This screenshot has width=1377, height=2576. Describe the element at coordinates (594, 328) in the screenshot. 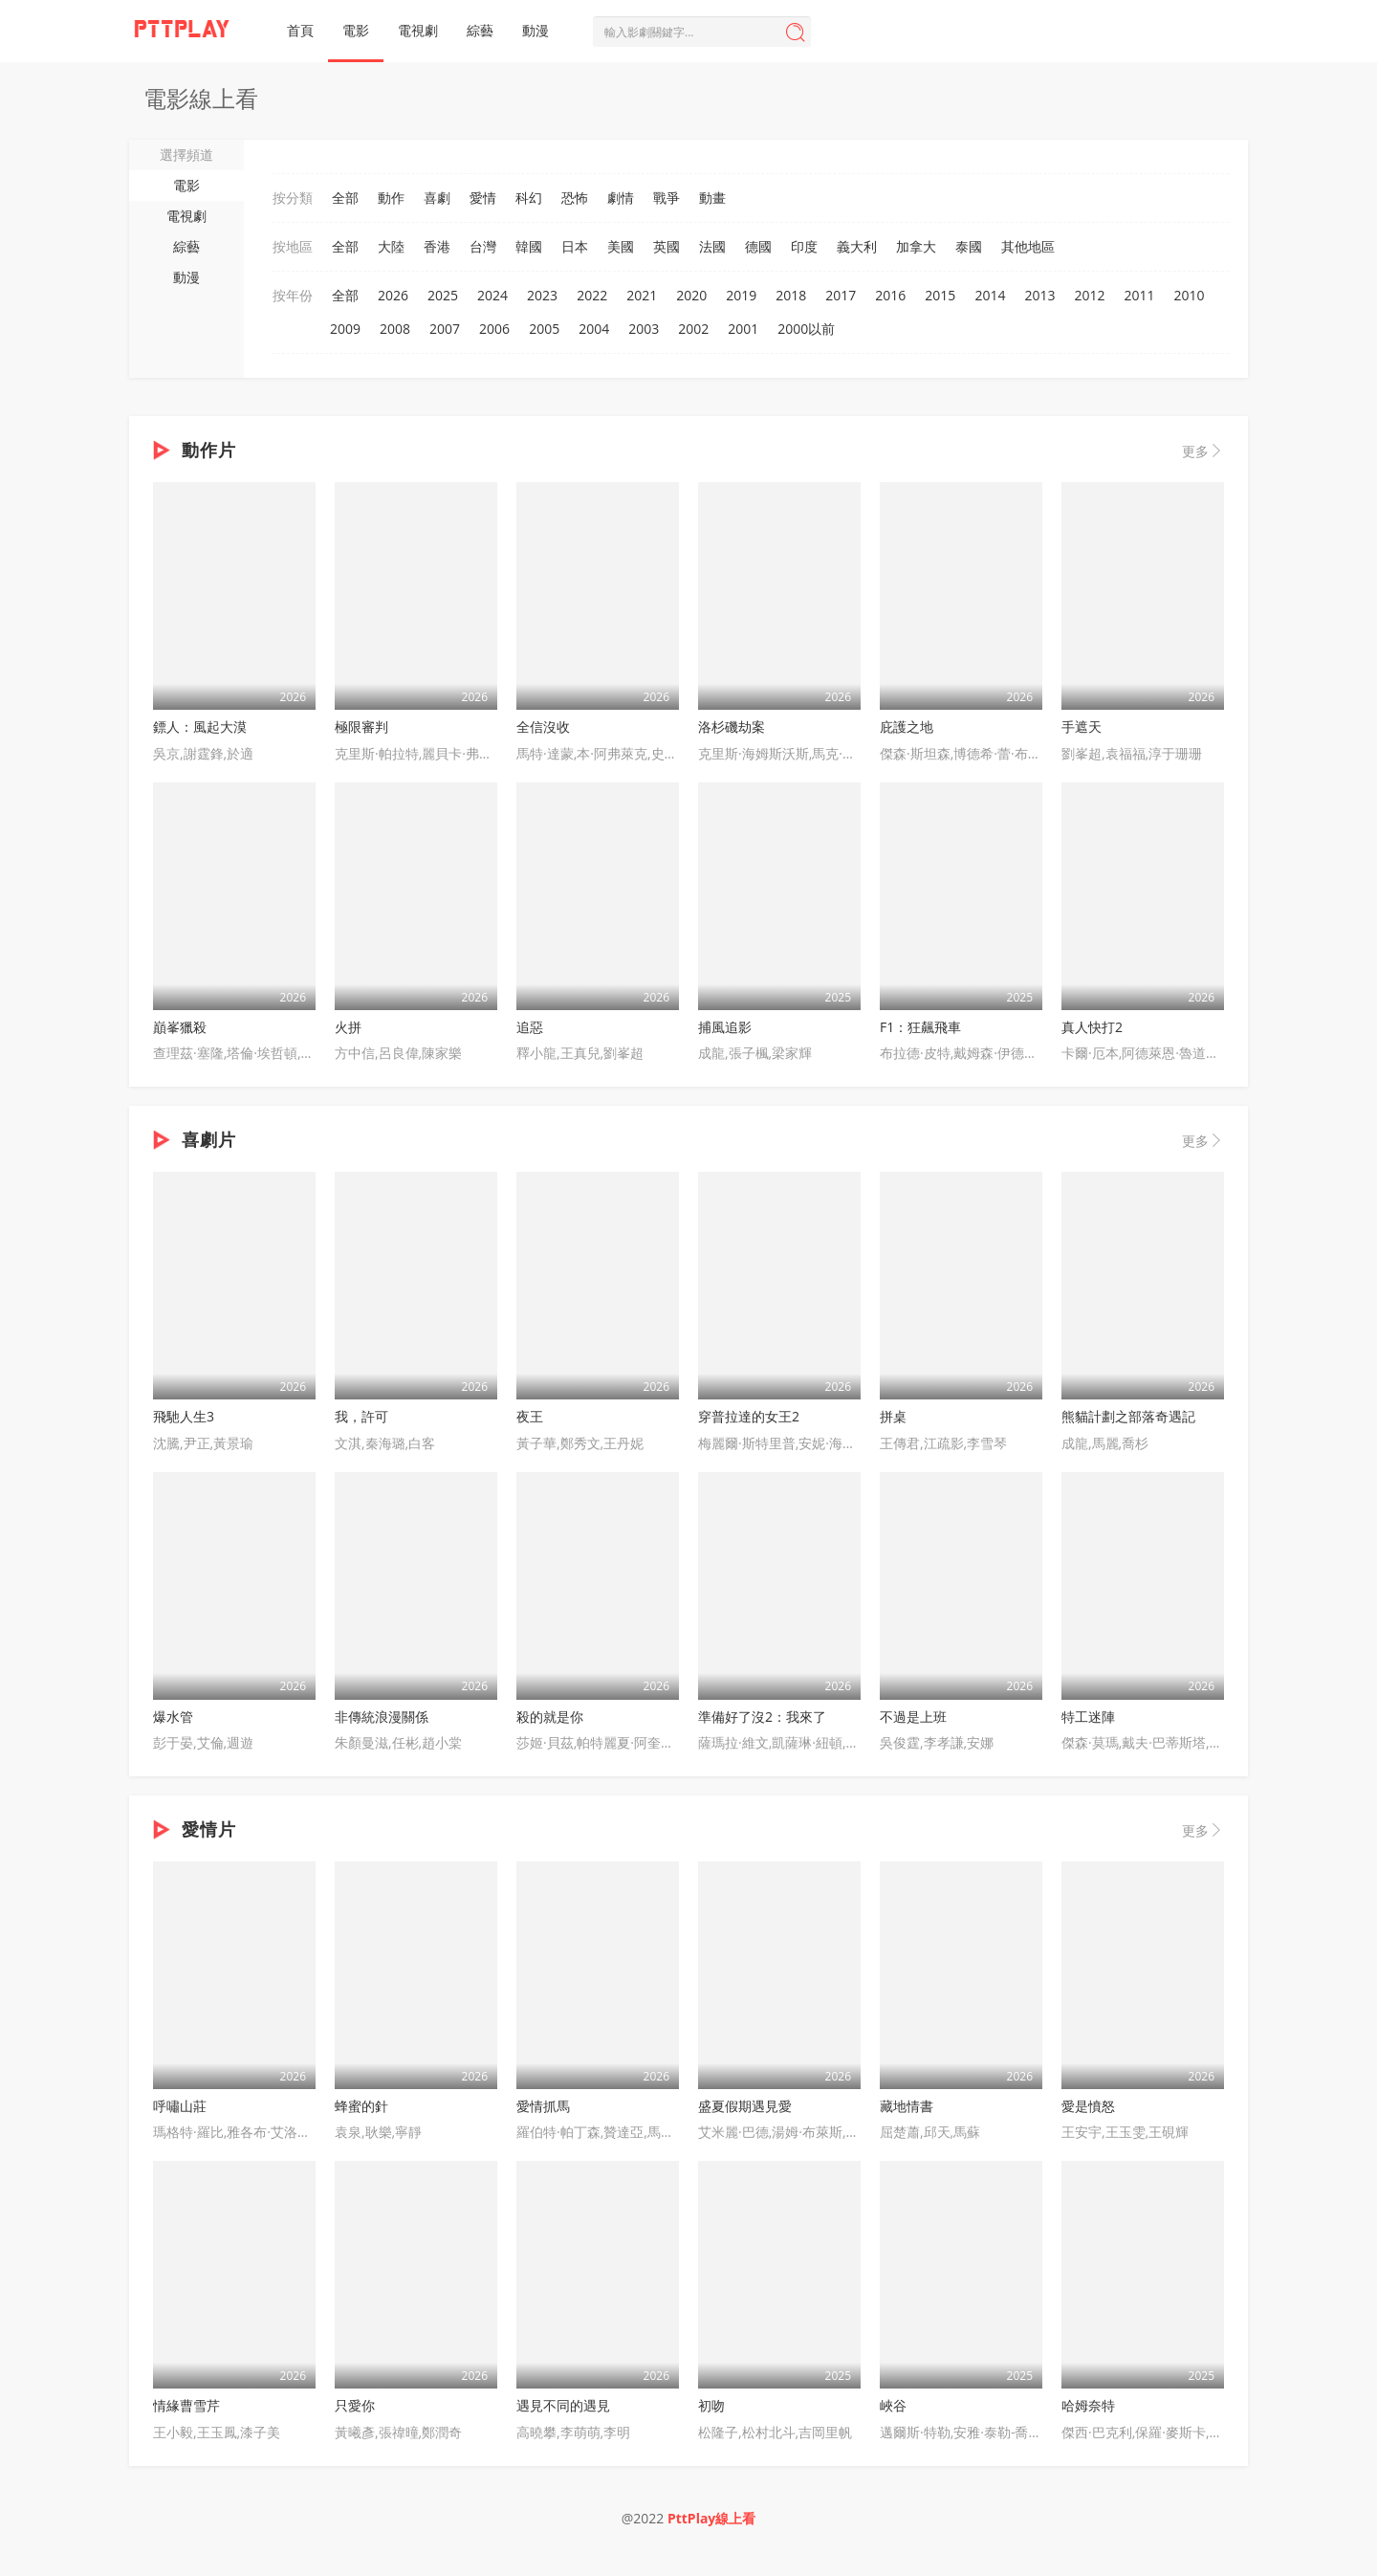

I see `2004` at that location.